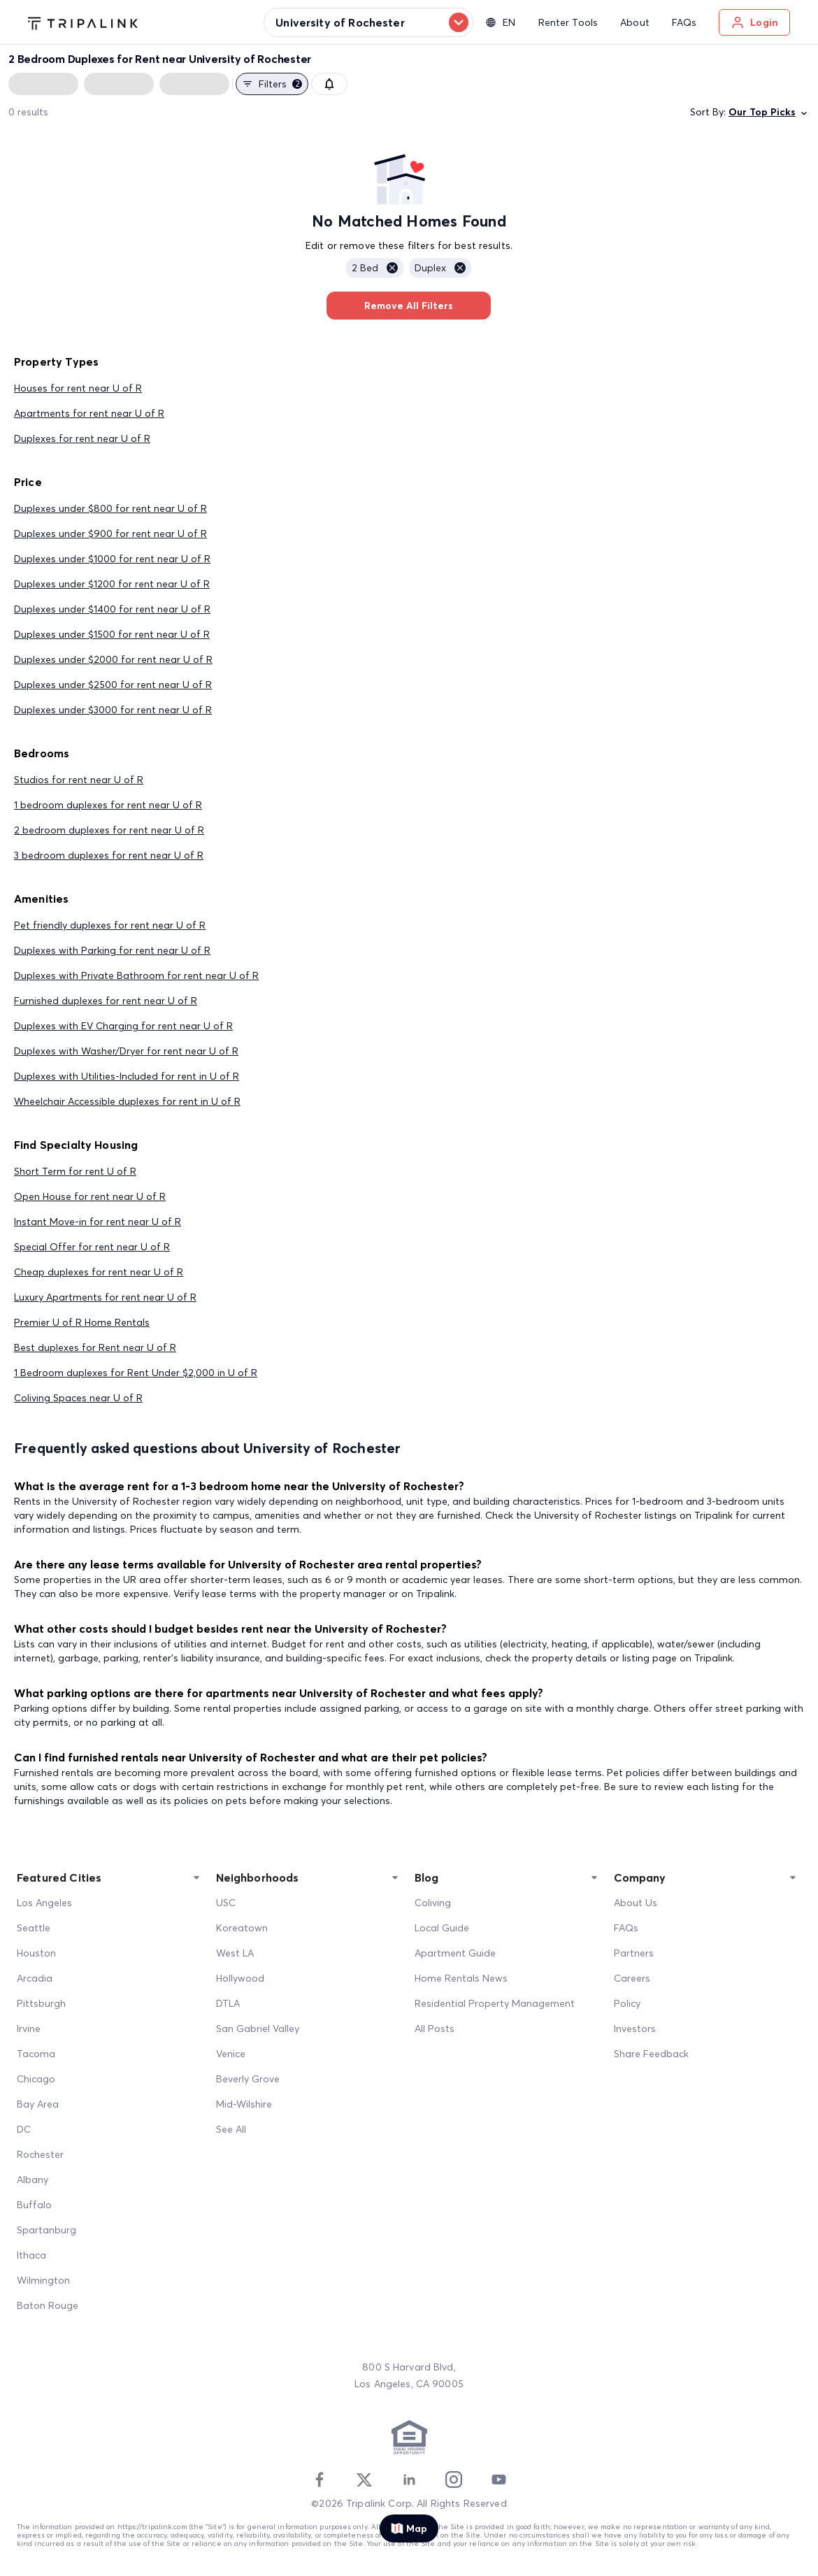 Image resolution: width=818 pixels, height=2576 pixels. Describe the element at coordinates (105, 1000) in the screenshot. I see `Furnished duplexes for rent near U of R` at that location.